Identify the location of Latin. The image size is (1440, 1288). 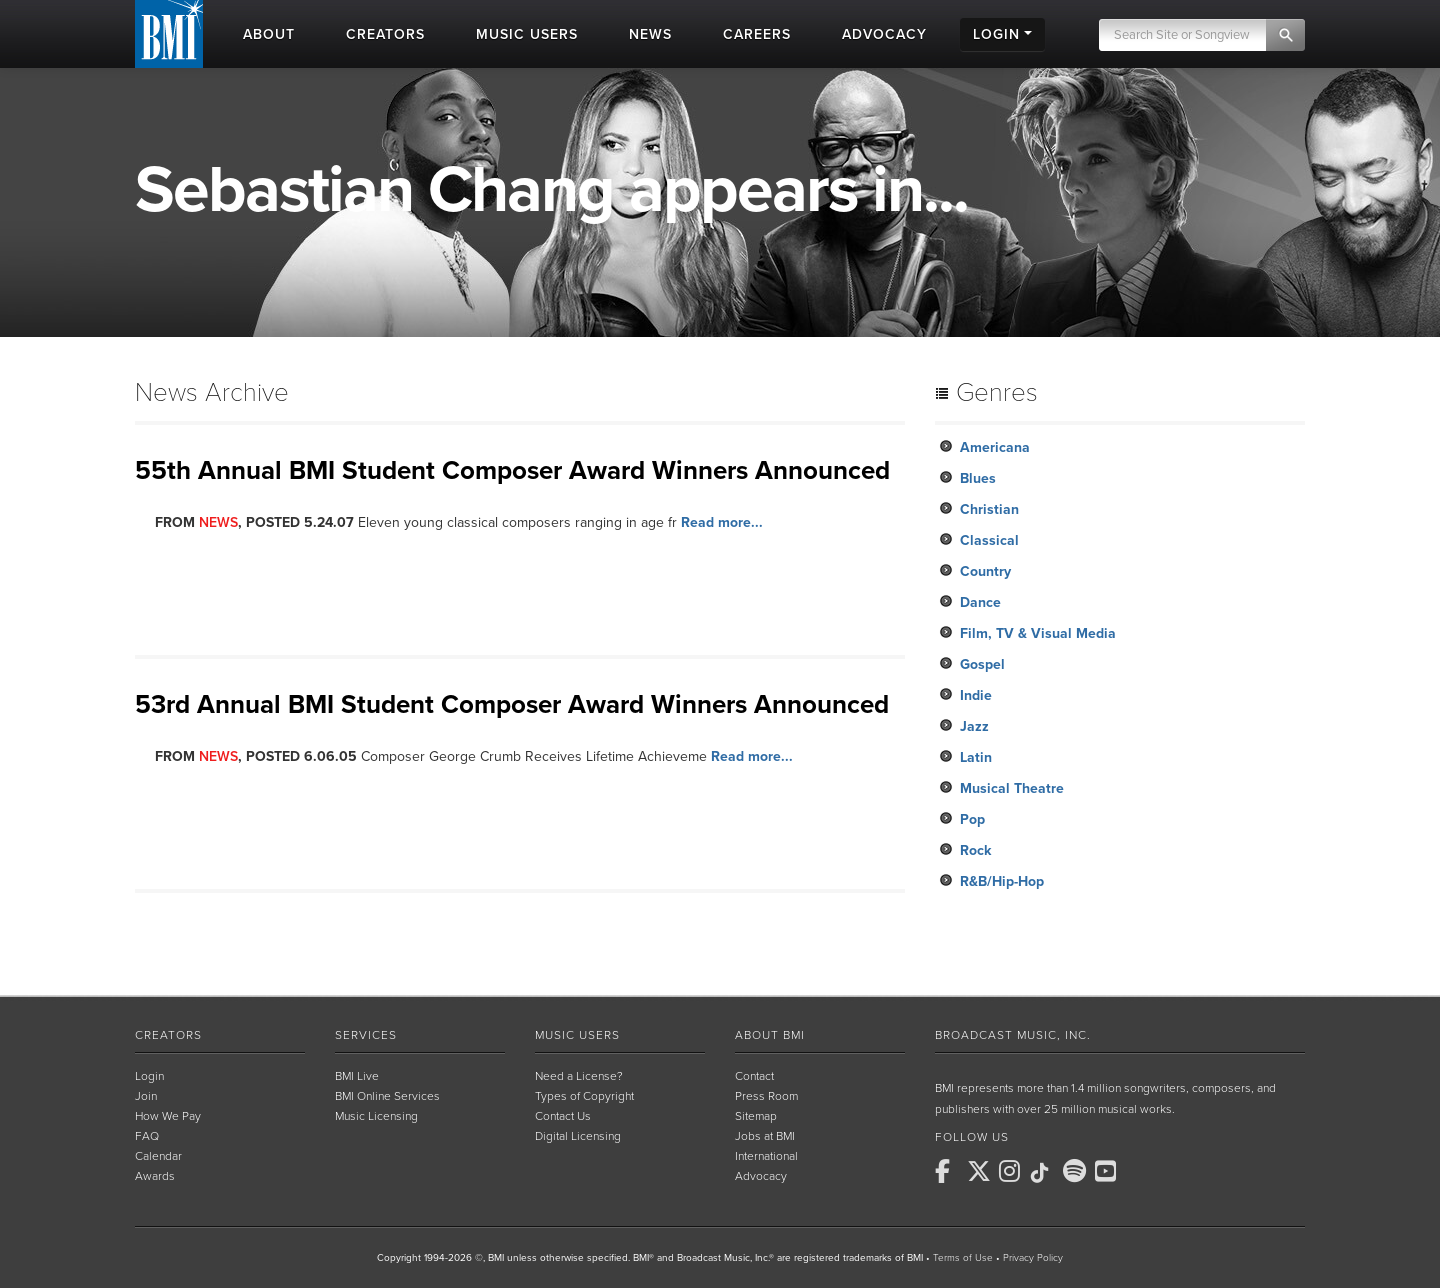
(976, 757).